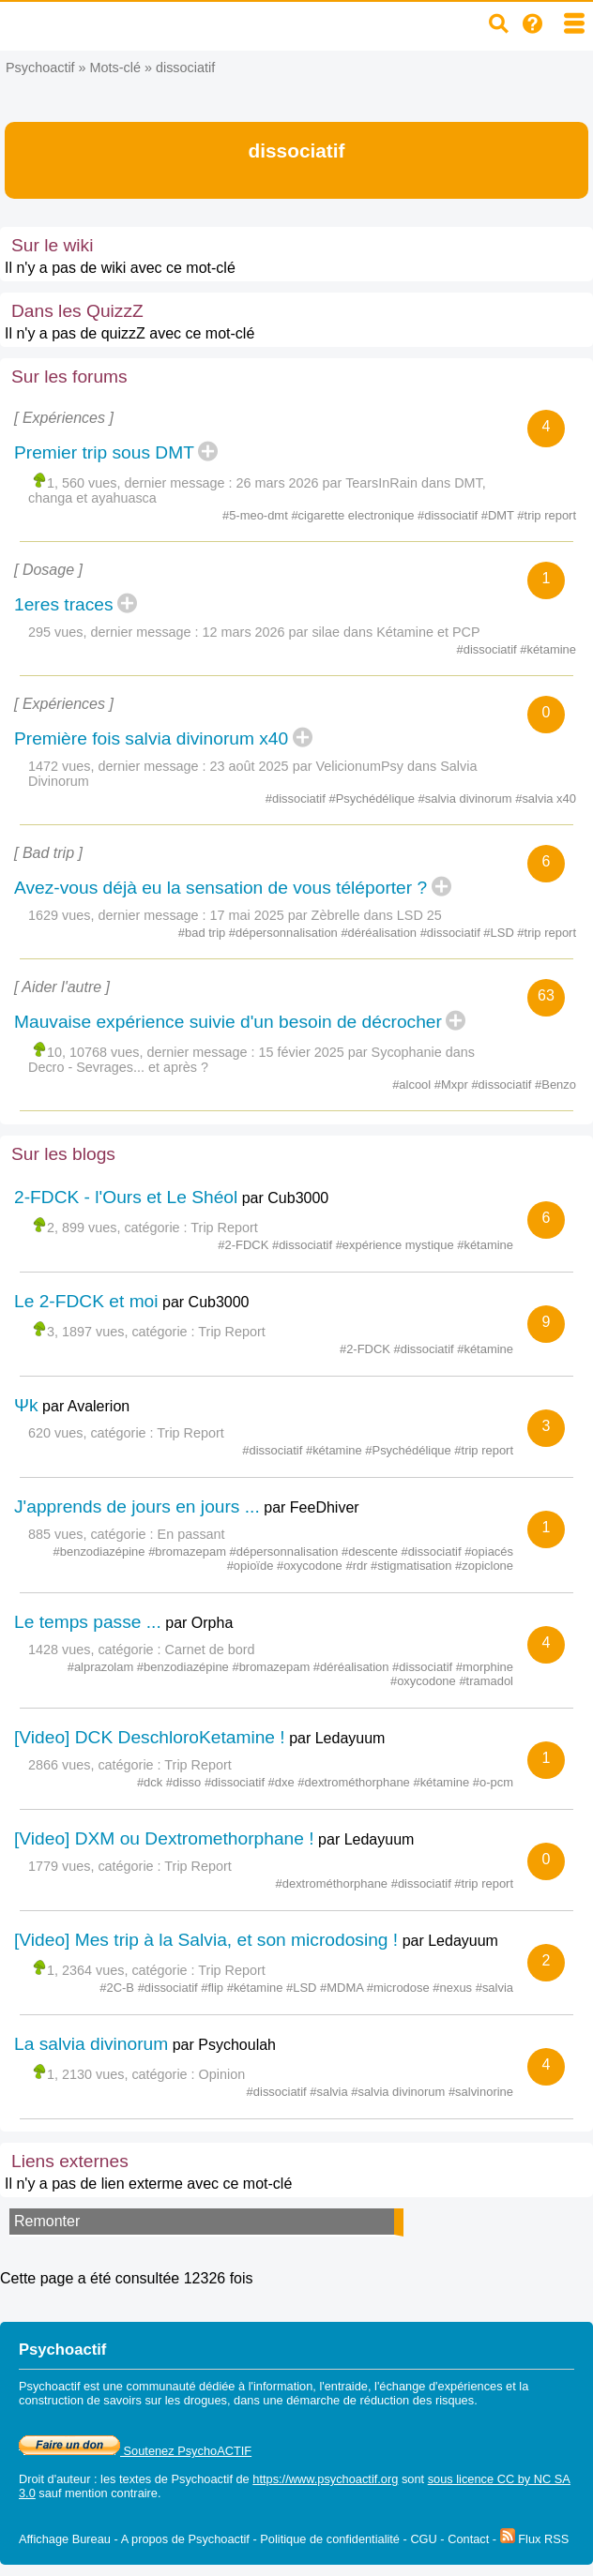  Describe the element at coordinates (311, 1566) in the screenshot. I see `#oxycodone` at that location.